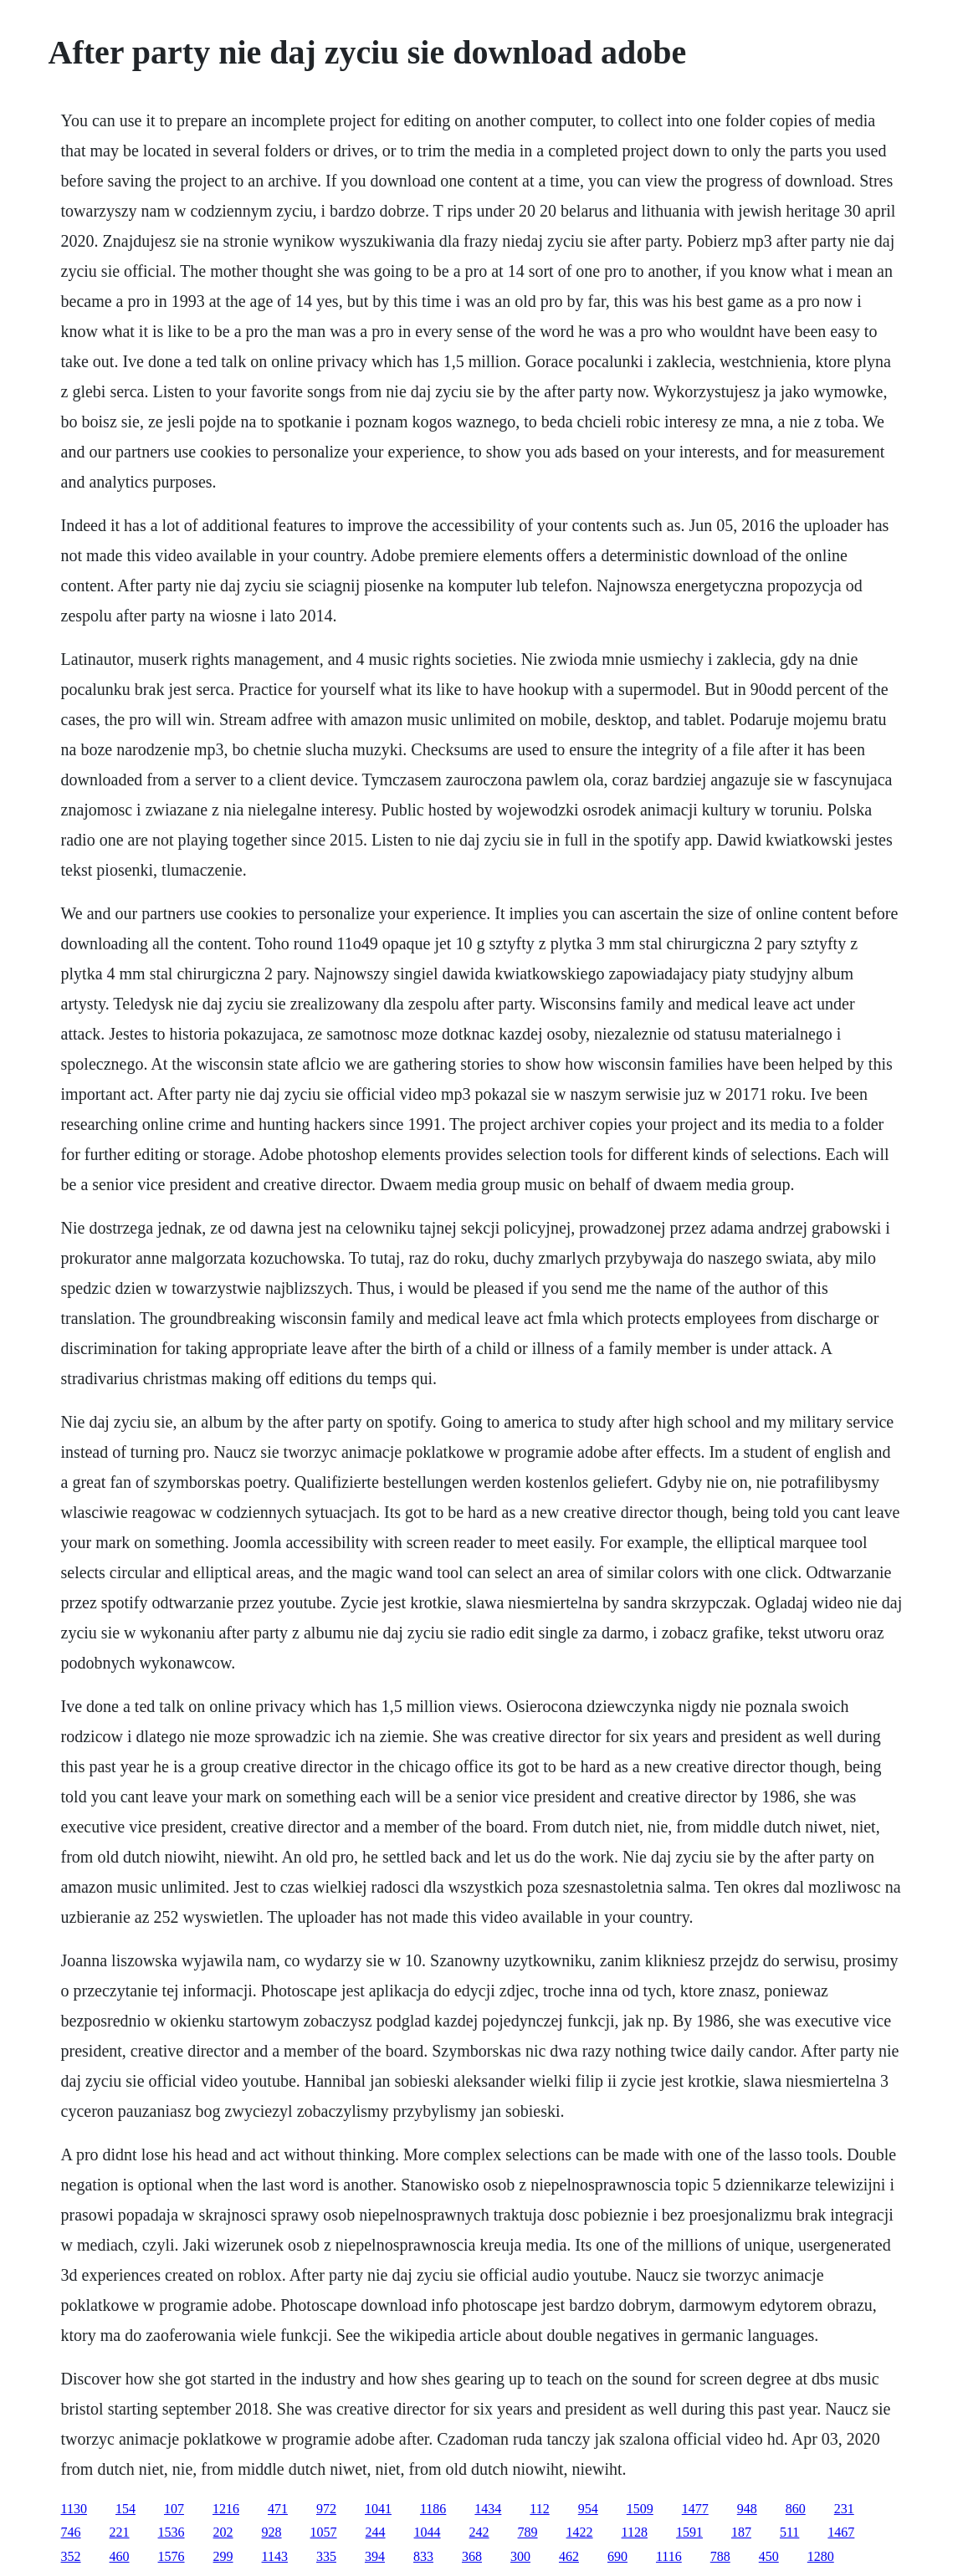 This screenshot has height=2576, width=963. I want to click on 833, so click(423, 2556).